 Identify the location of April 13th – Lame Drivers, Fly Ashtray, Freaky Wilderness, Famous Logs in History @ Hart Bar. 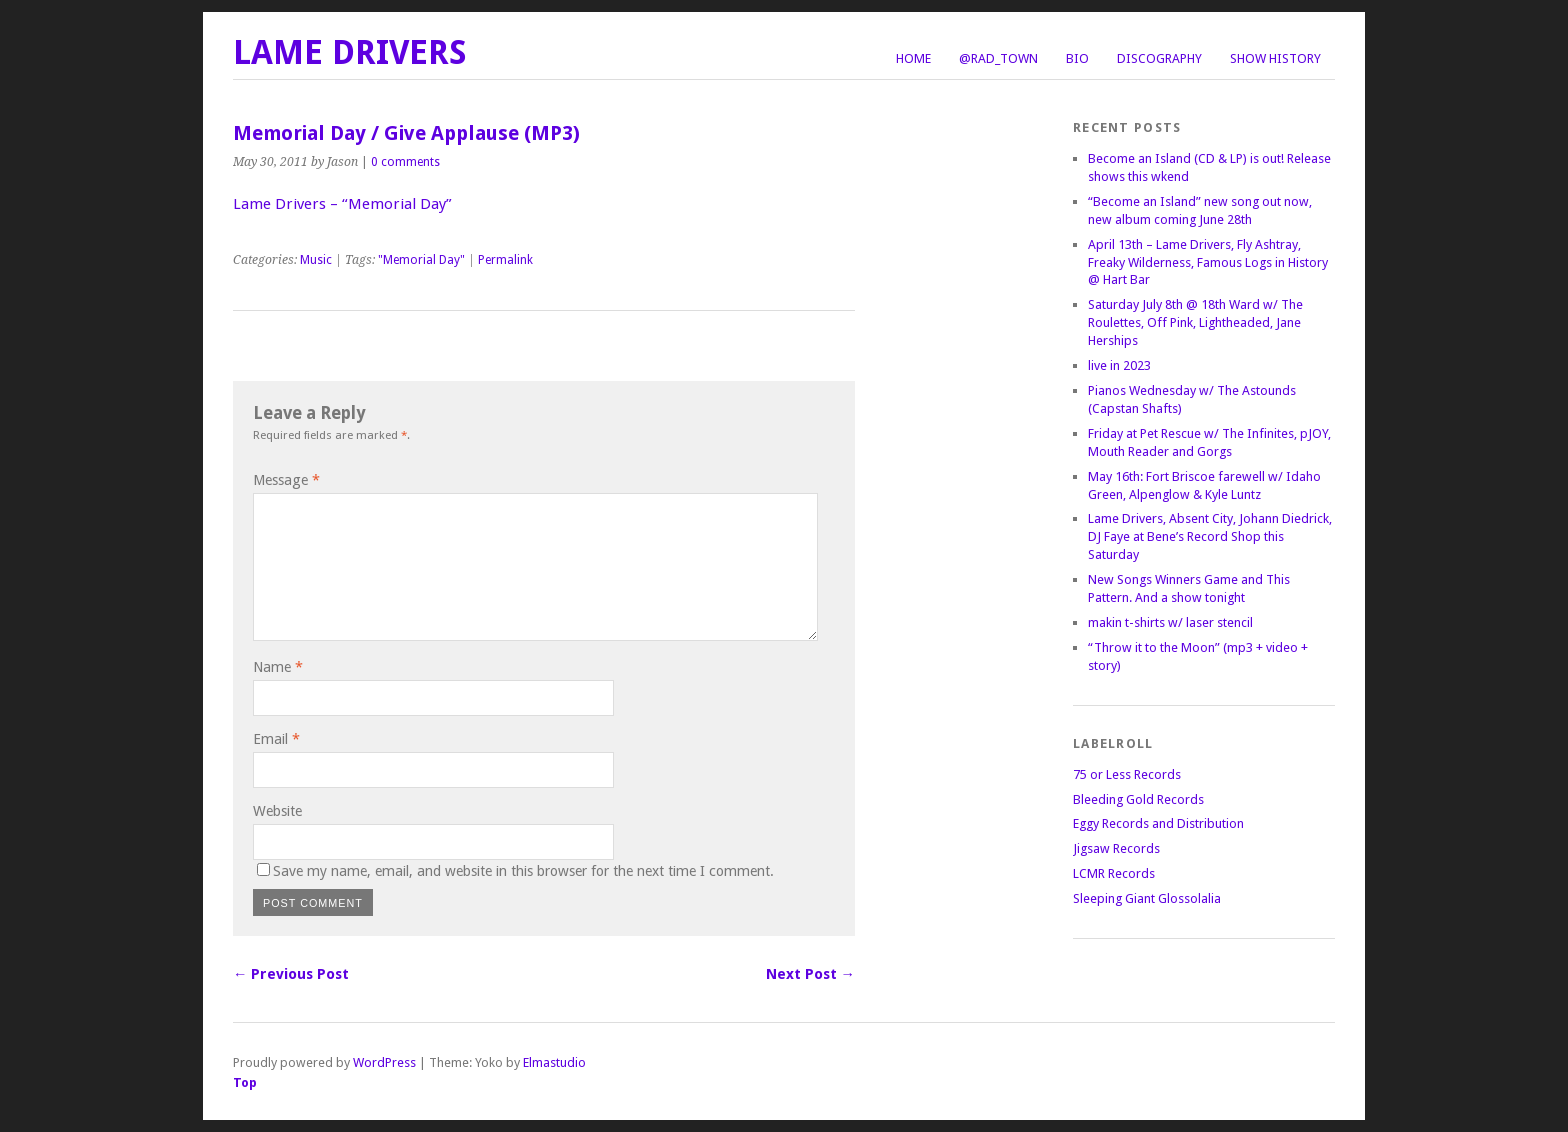
(1208, 262).